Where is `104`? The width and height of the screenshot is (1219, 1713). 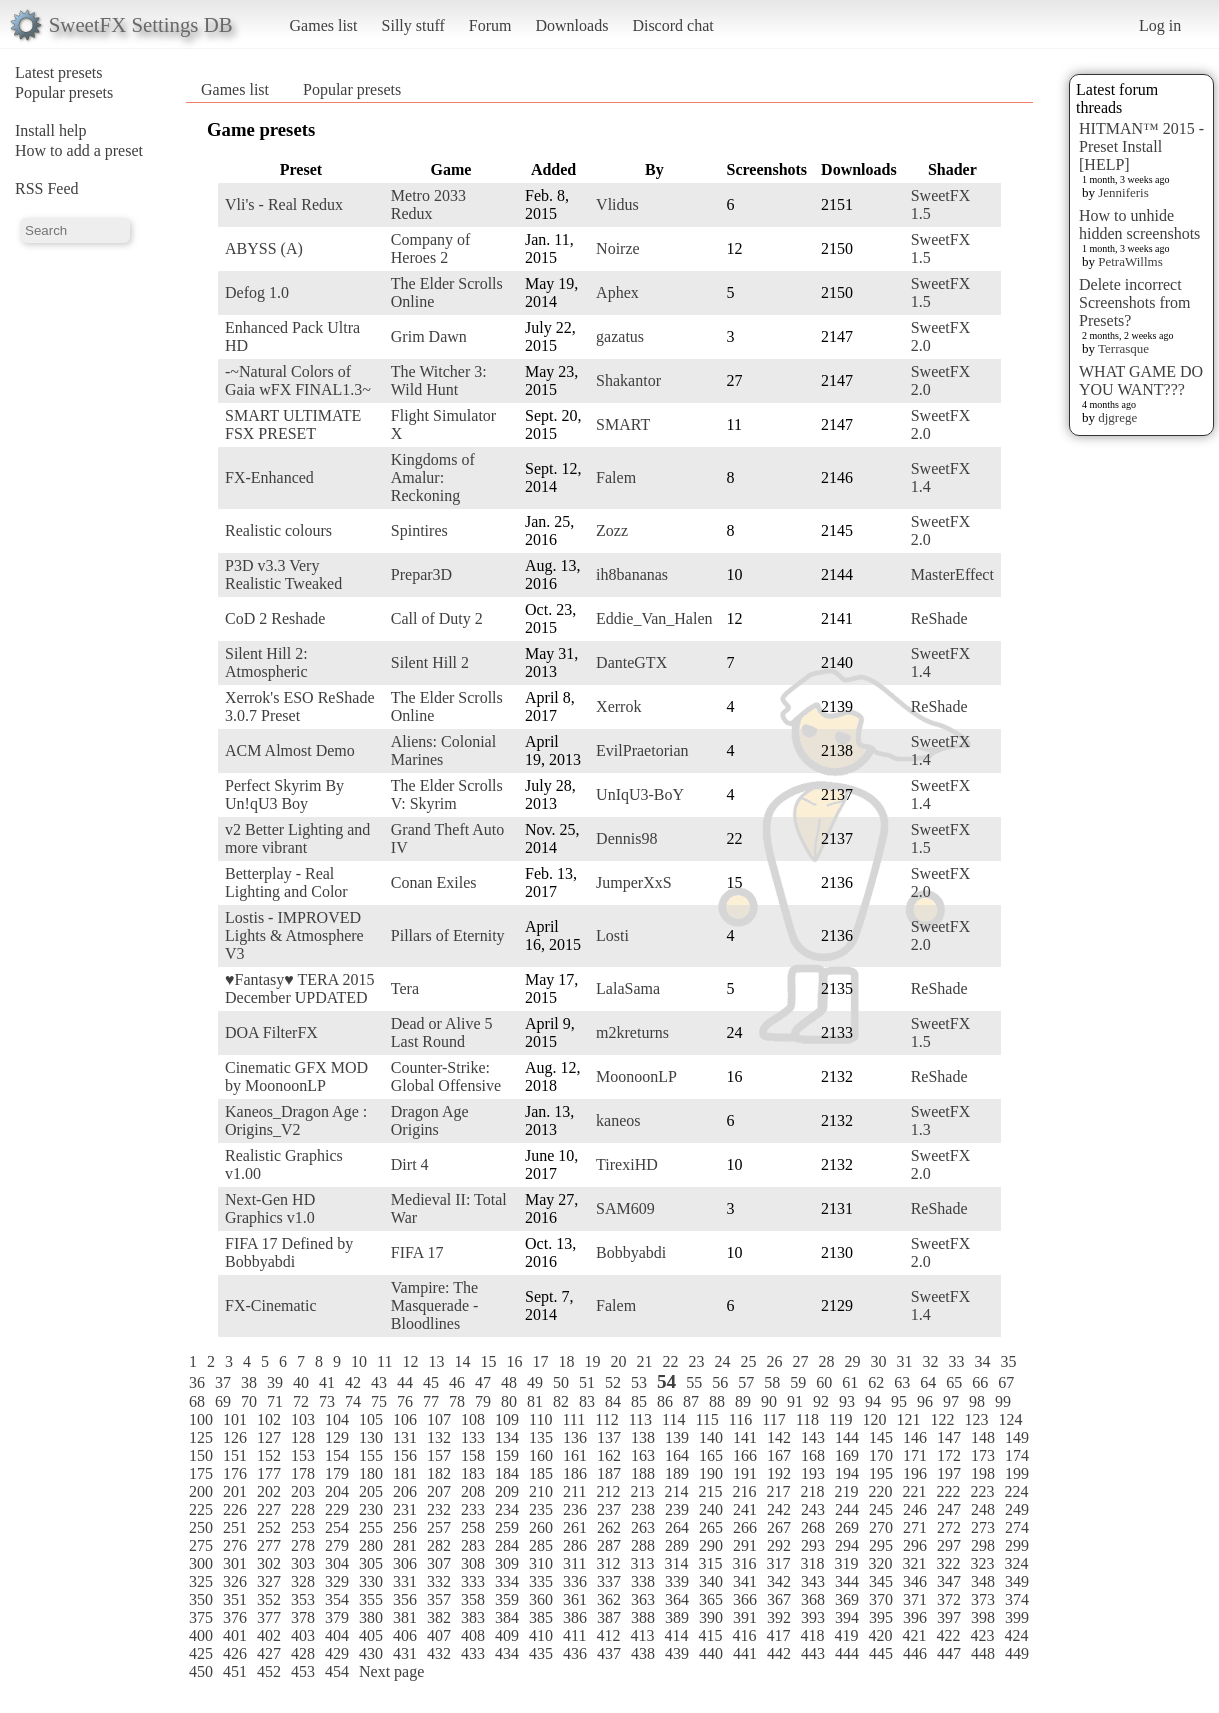
104 is located at coordinates (337, 1419).